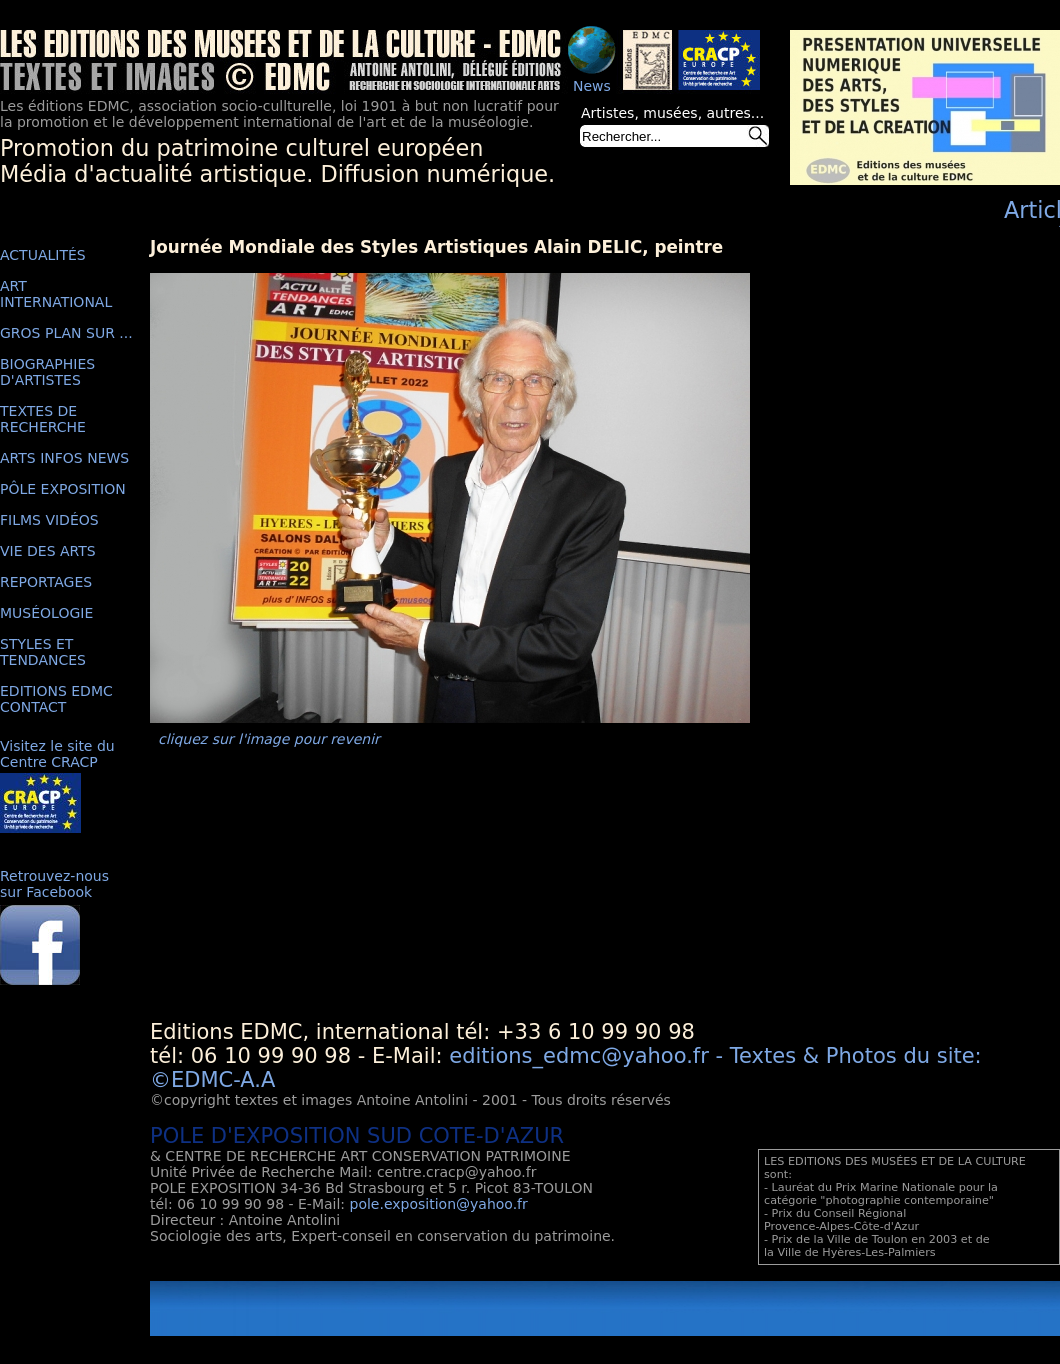 The height and width of the screenshot is (1364, 1060). I want to click on MUSÉOLOGIE, so click(46, 613).